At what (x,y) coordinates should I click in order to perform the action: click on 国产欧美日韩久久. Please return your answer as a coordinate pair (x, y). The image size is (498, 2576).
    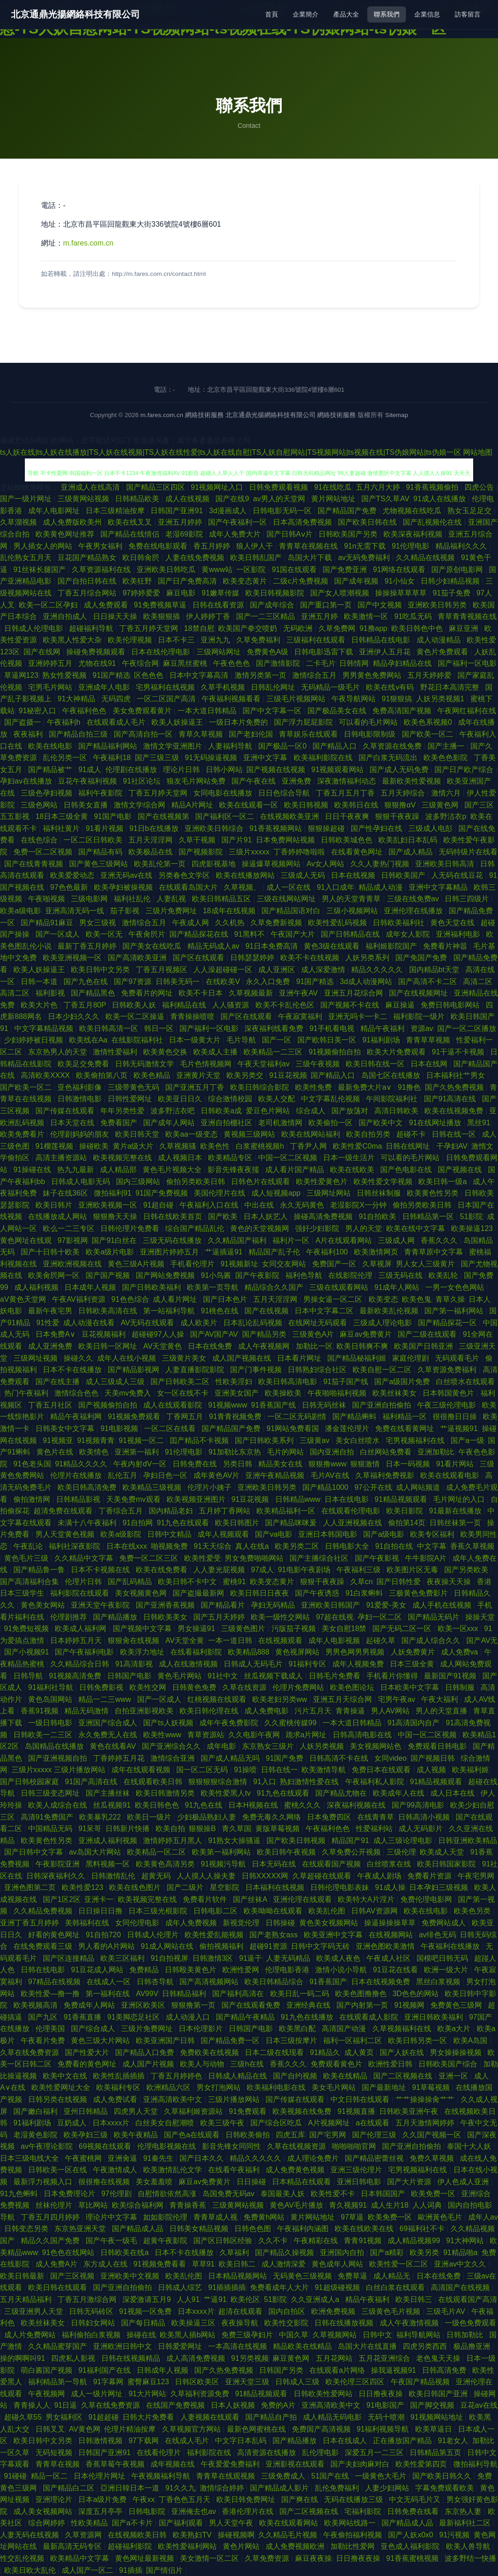
    Looking at the image, I should click on (442, 2476).